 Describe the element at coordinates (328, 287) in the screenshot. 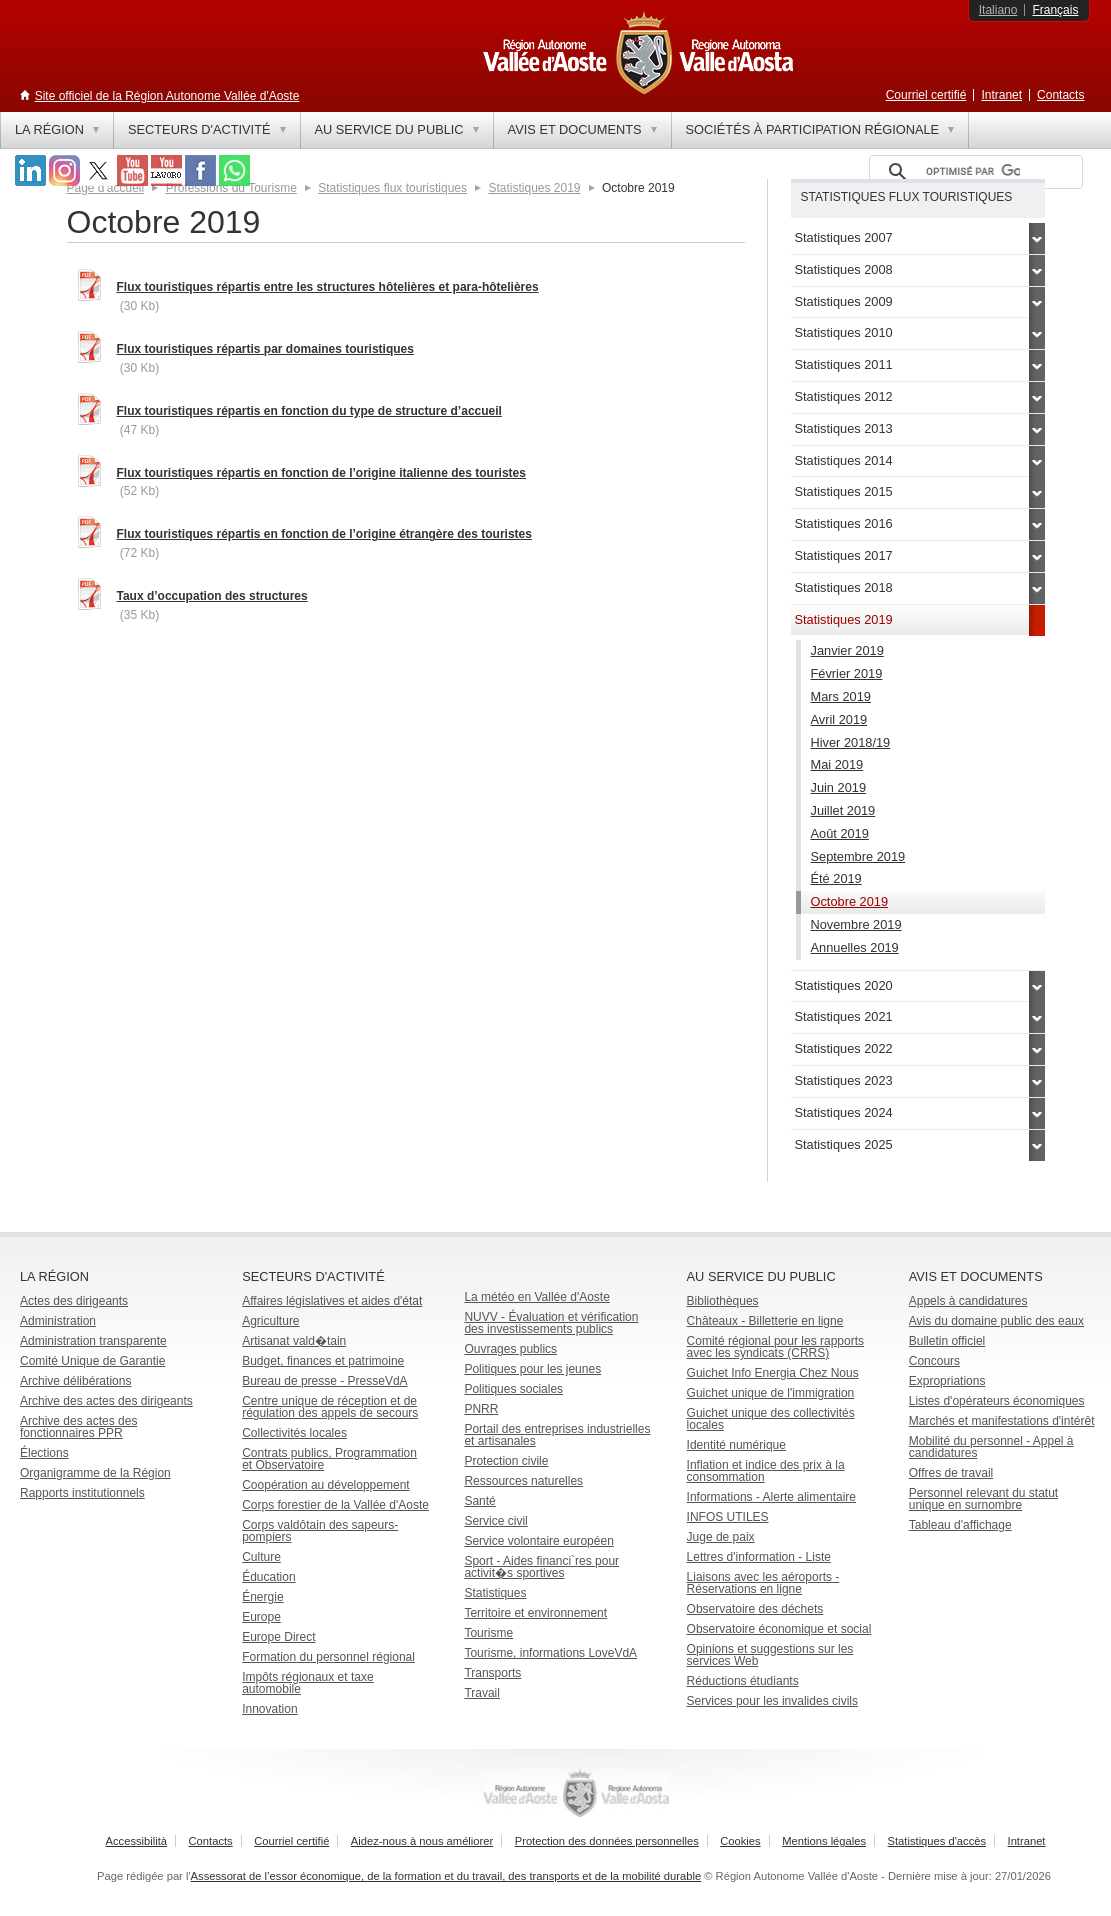

I see `Flux touristiques répartis entre les structures hôtelières et para-hôtelières` at that location.